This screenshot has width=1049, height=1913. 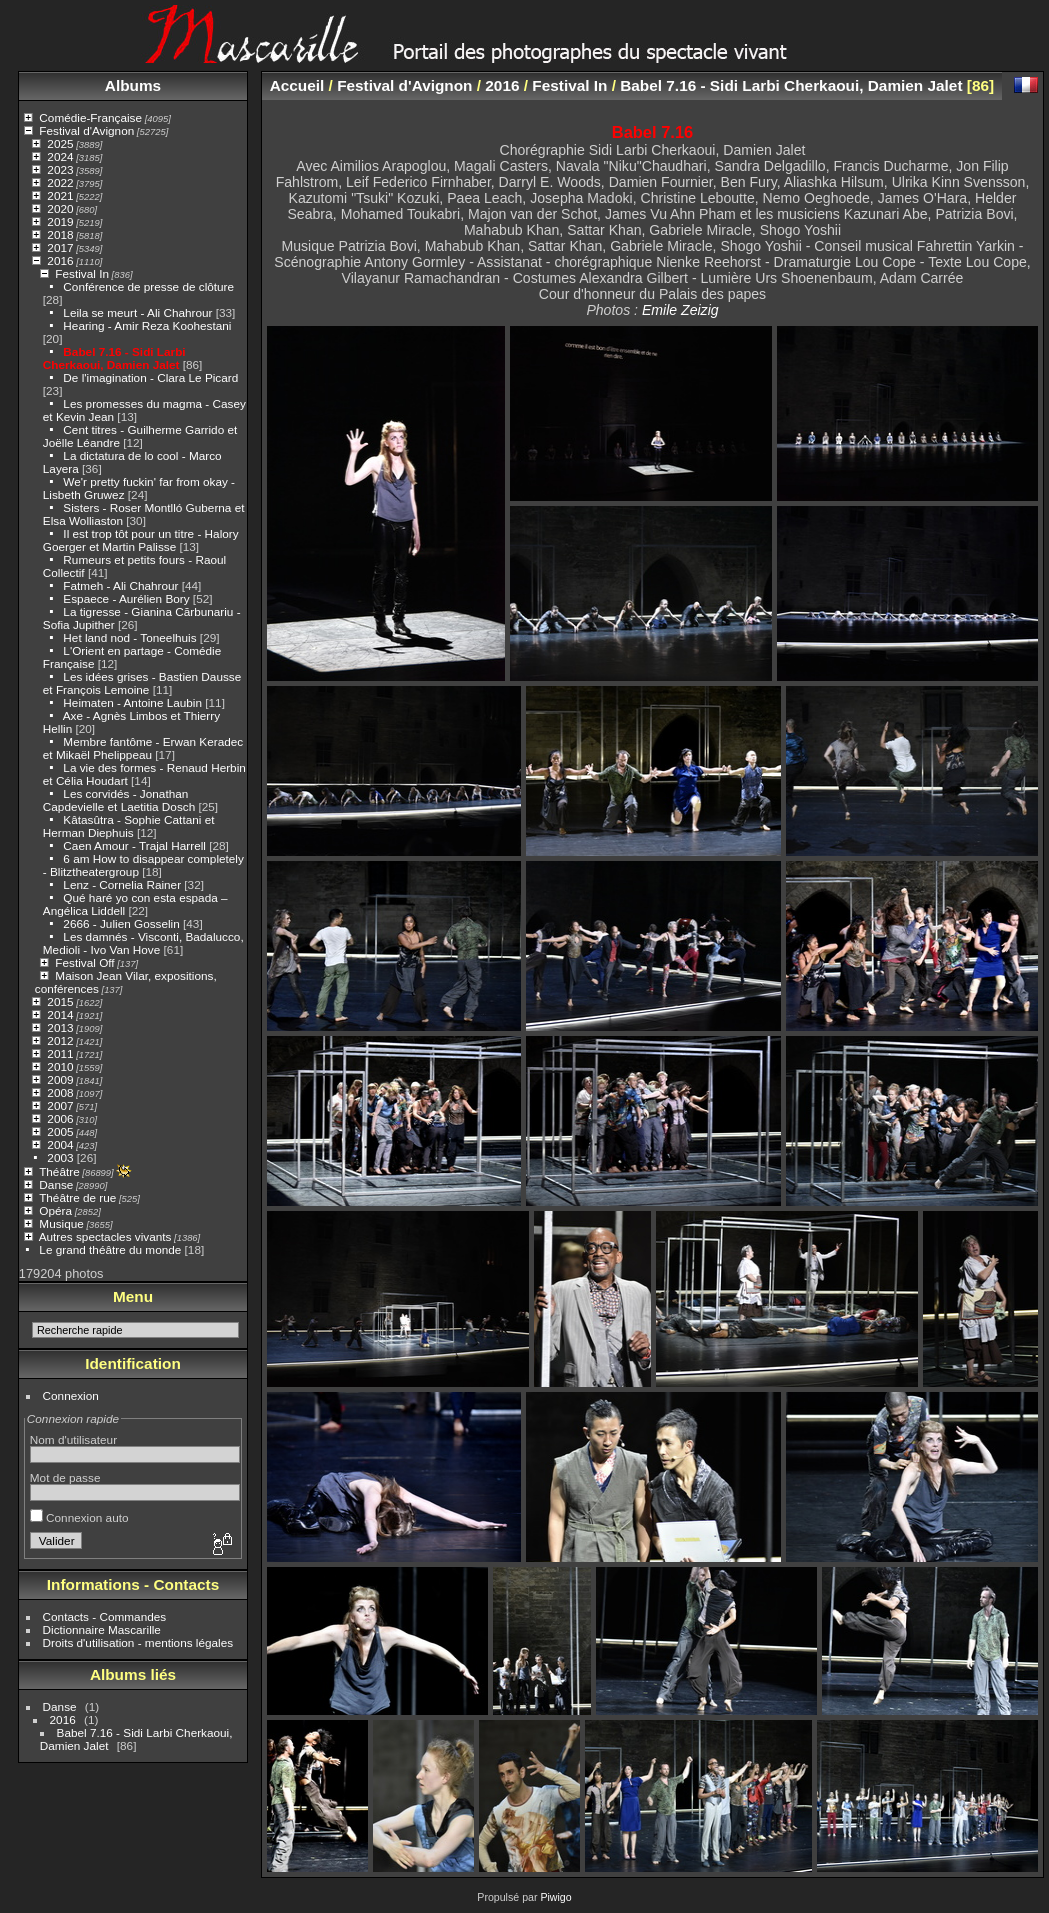 I want to click on Connexion, so click(x=71, y=1395).